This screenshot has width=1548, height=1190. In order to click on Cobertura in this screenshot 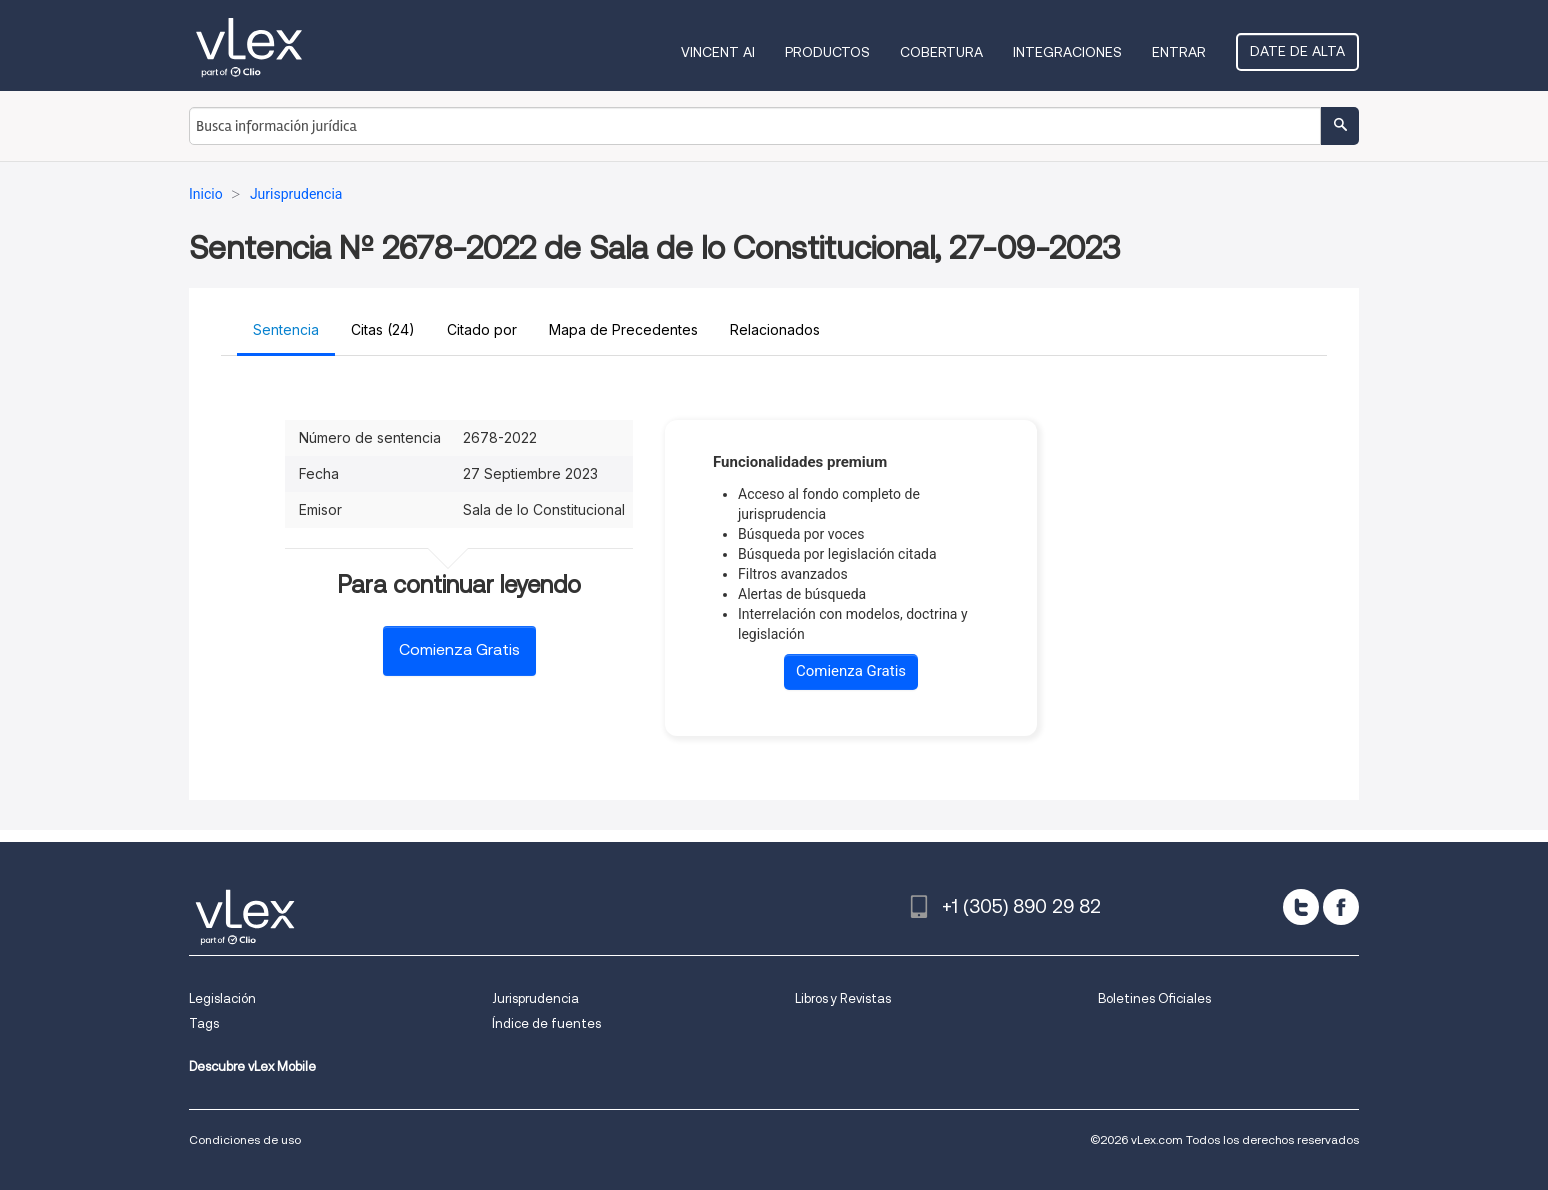, I will do `click(941, 52)`.